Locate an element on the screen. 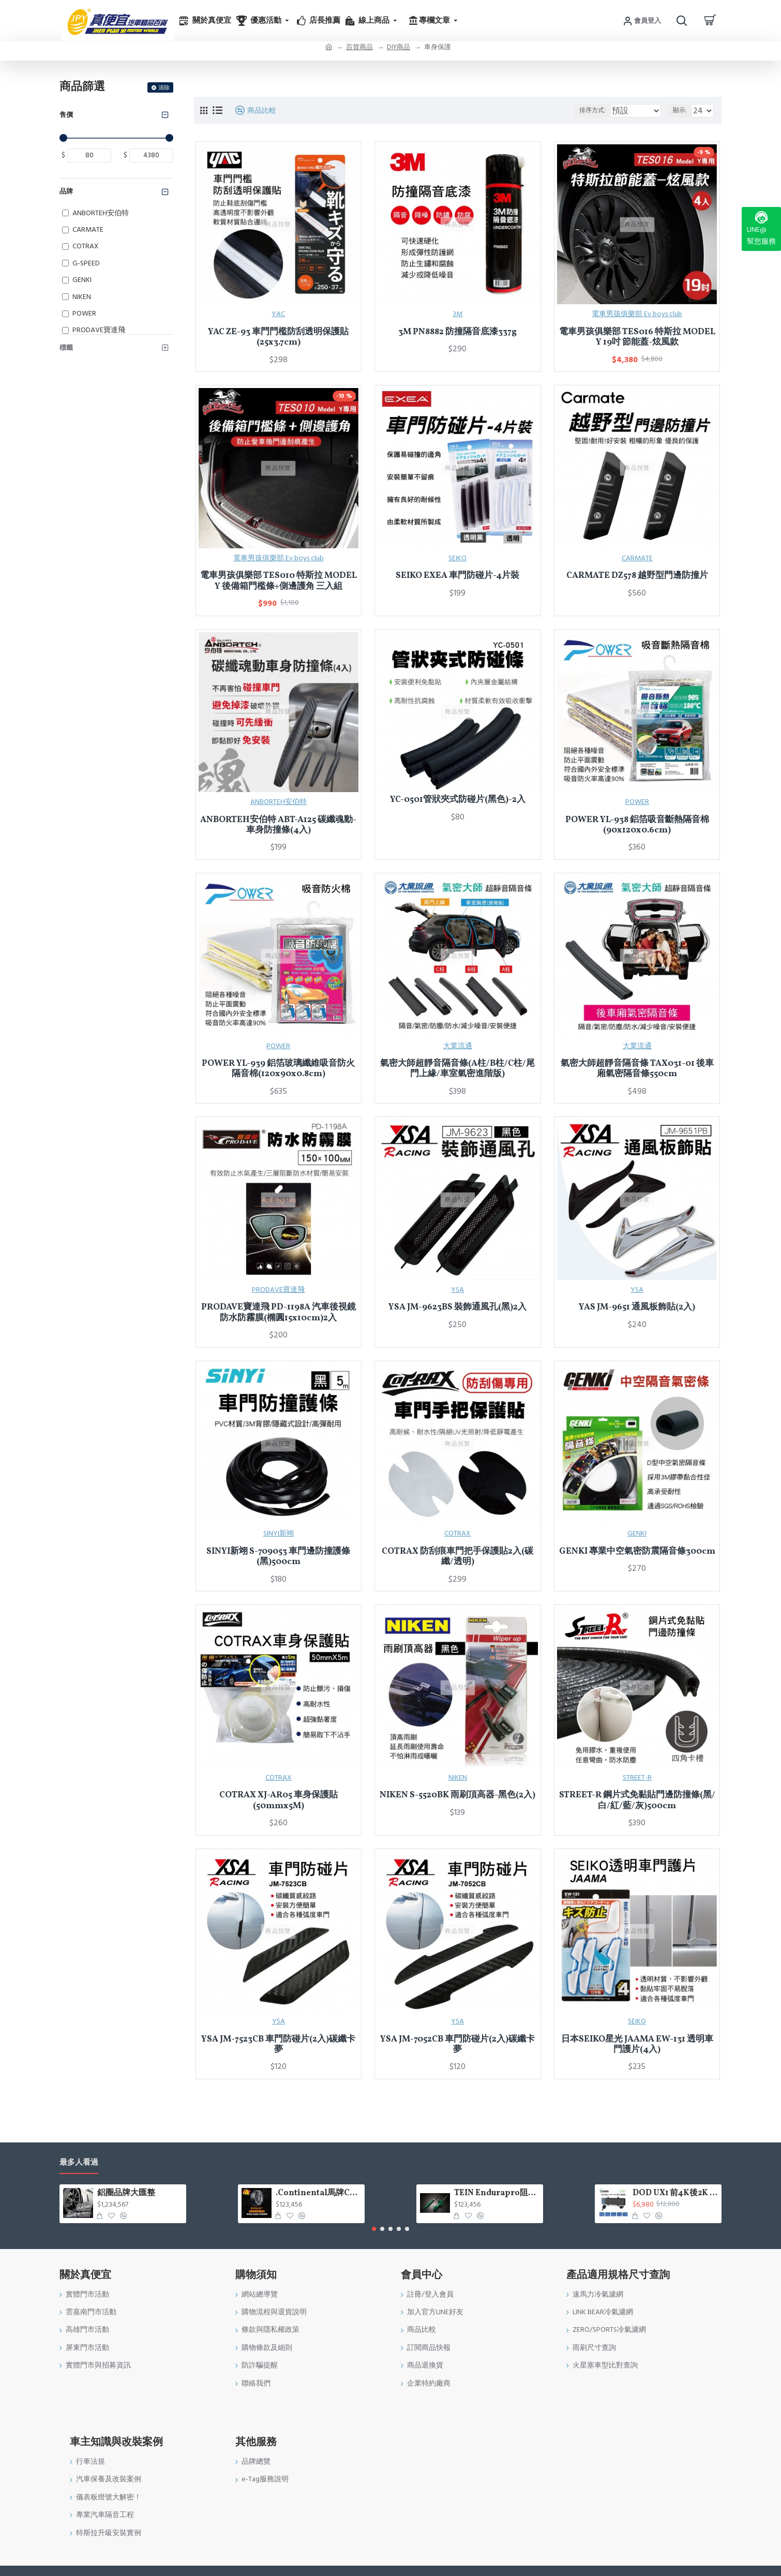 This screenshot has height=2576, width=781. 售價 is located at coordinates (66, 115).